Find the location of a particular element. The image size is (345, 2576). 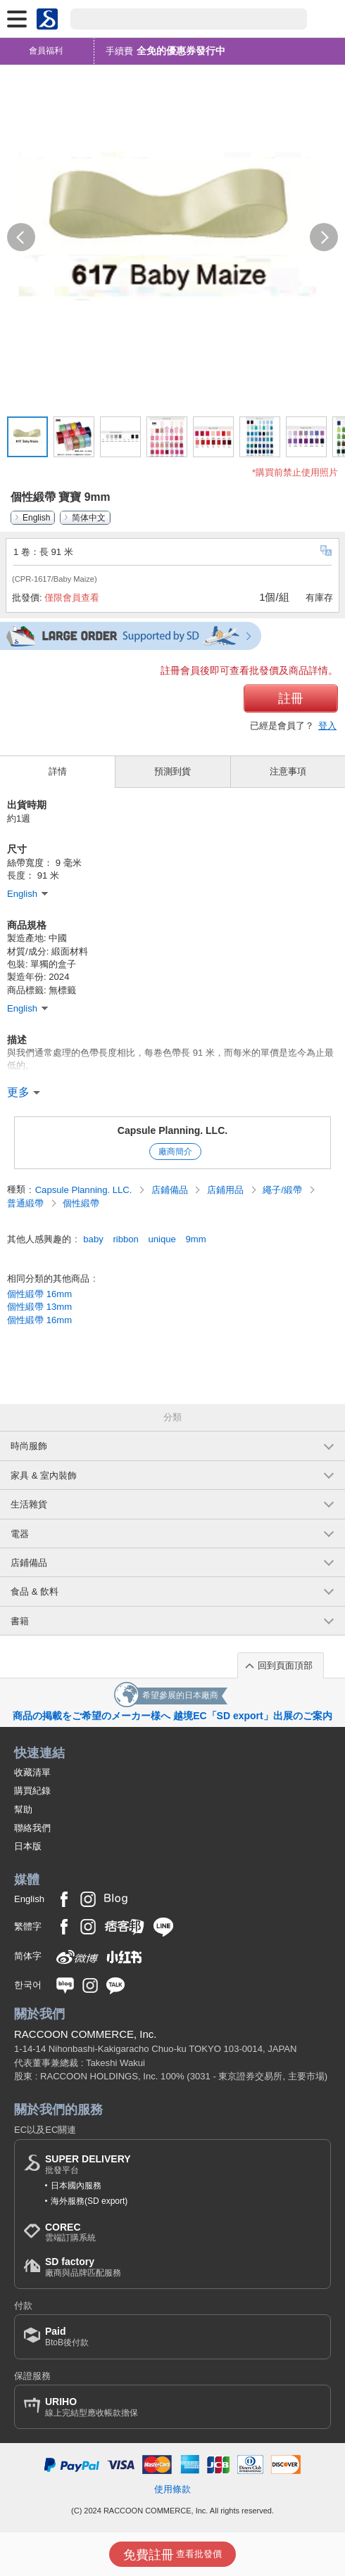

批發平台 is located at coordinates (88, 2164).